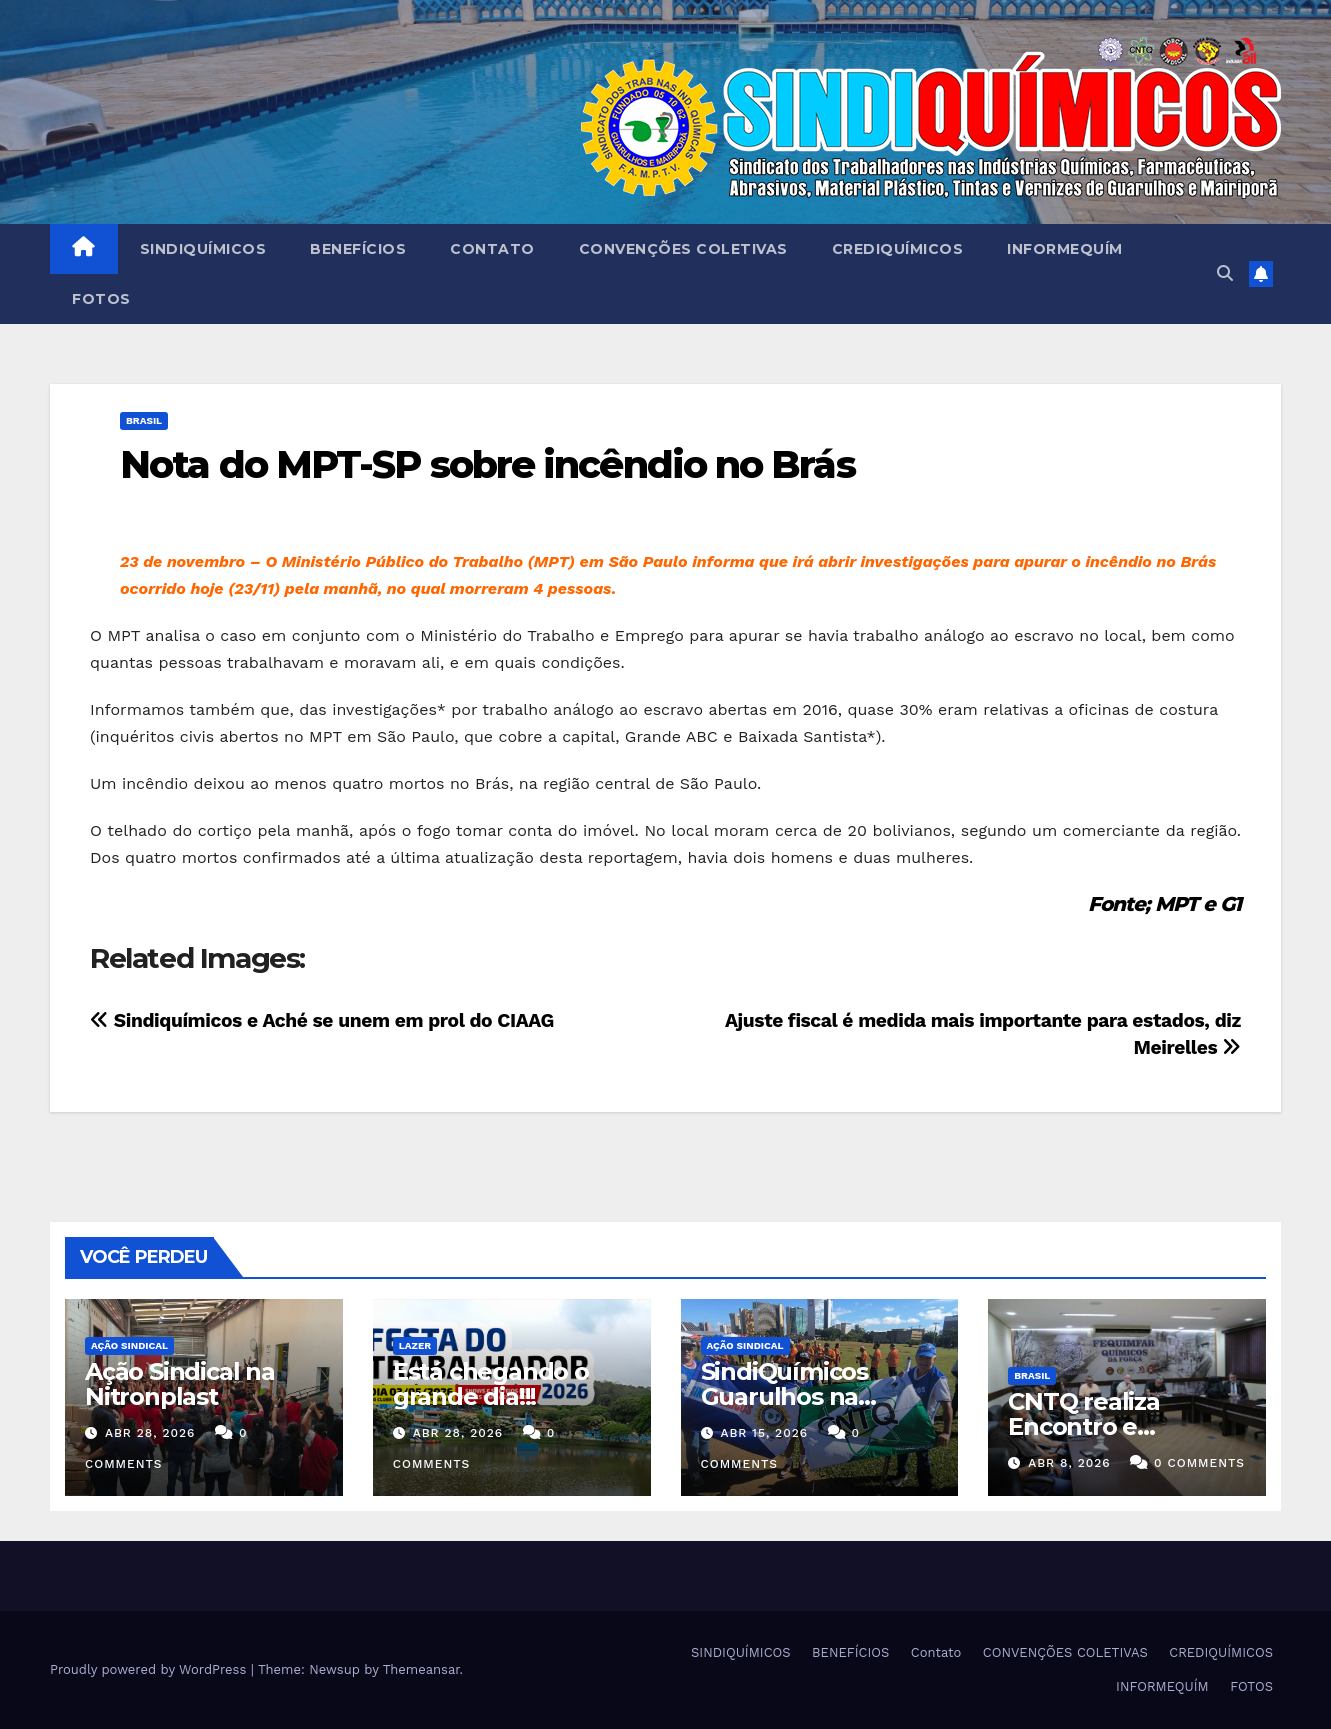 Image resolution: width=1331 pixels, height=1729 pixels. What do you see at coordinates (421, 1669) in the screenshot?
I see `Themeansar` at bounding box center [421, 1669].